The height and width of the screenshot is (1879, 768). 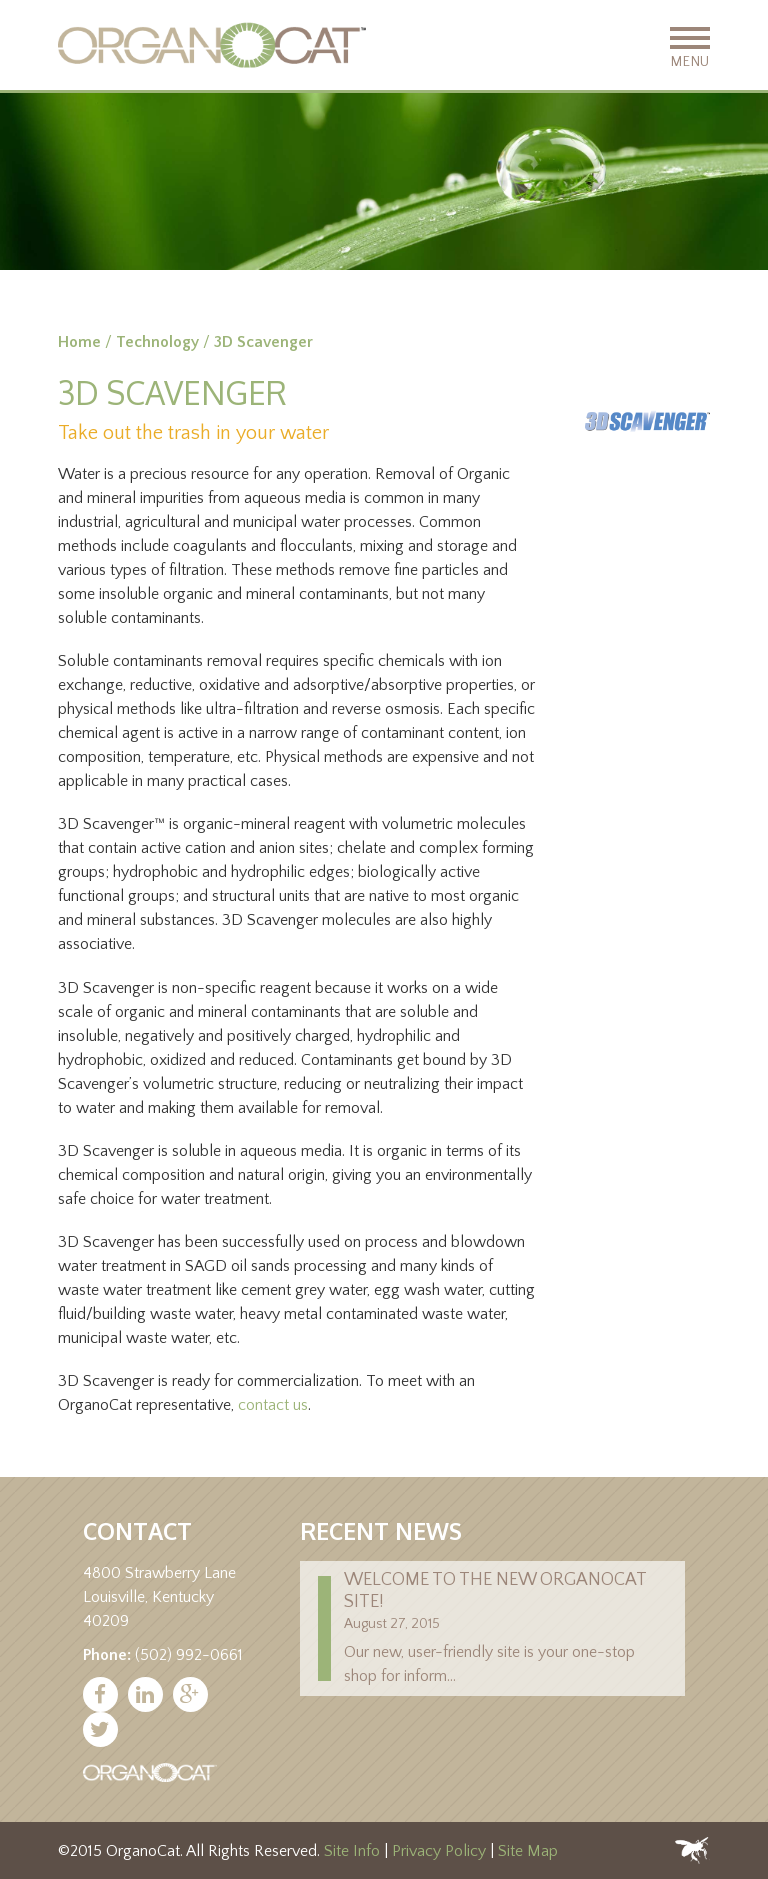 I want to click on Site Info, so click(x=352, y=1851).